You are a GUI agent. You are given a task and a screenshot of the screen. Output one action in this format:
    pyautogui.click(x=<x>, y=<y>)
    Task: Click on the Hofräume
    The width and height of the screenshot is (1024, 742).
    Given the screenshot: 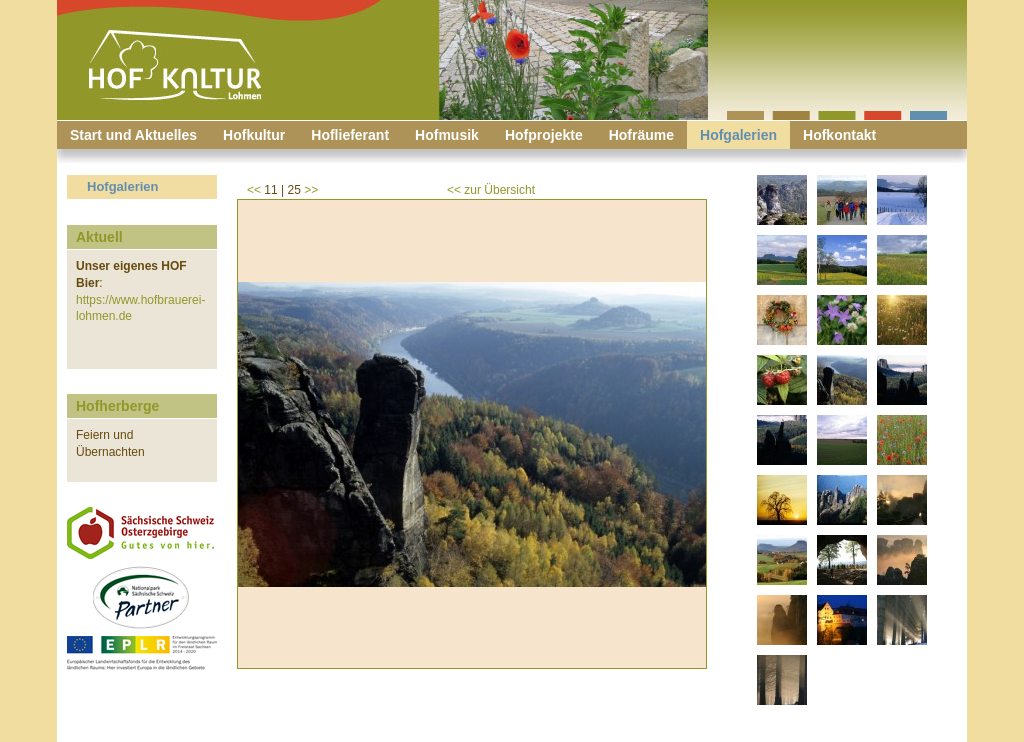 What is the action you would take?
    pyautogui.click(x=641, y=135)
    